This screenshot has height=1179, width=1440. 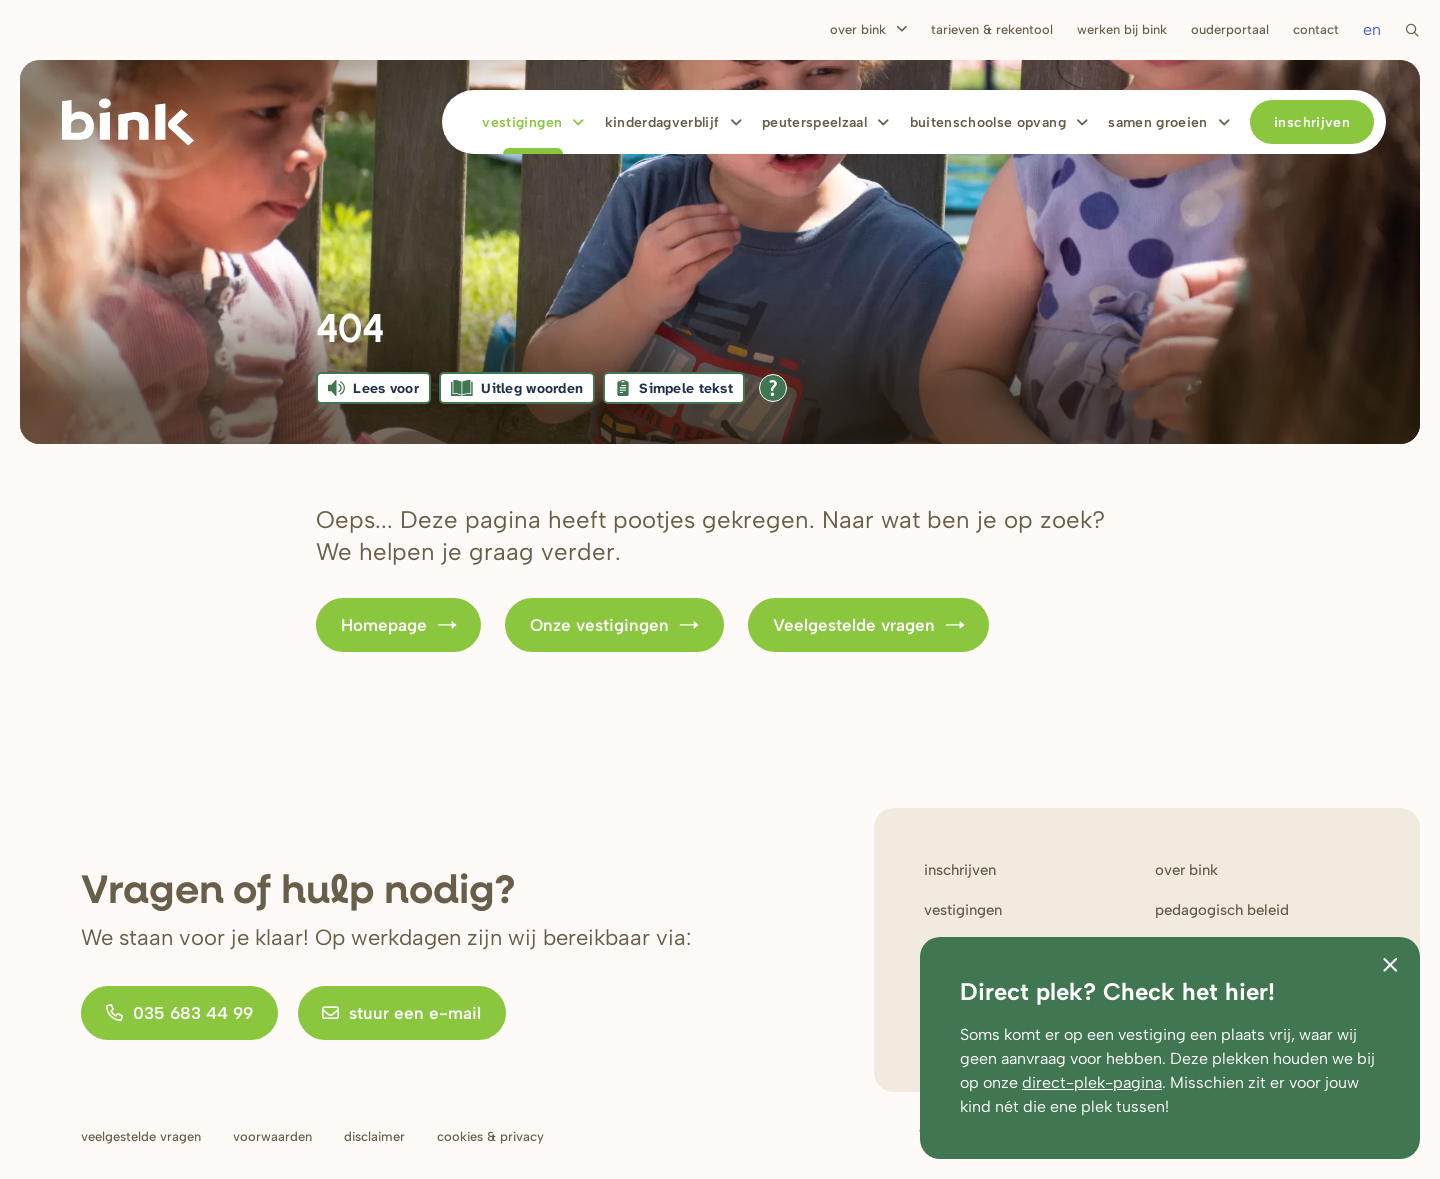 What do you see at coordinates (1122, 29) in the screenshot?
I see `Werken bij bink` at bounding box center [1122, 29].